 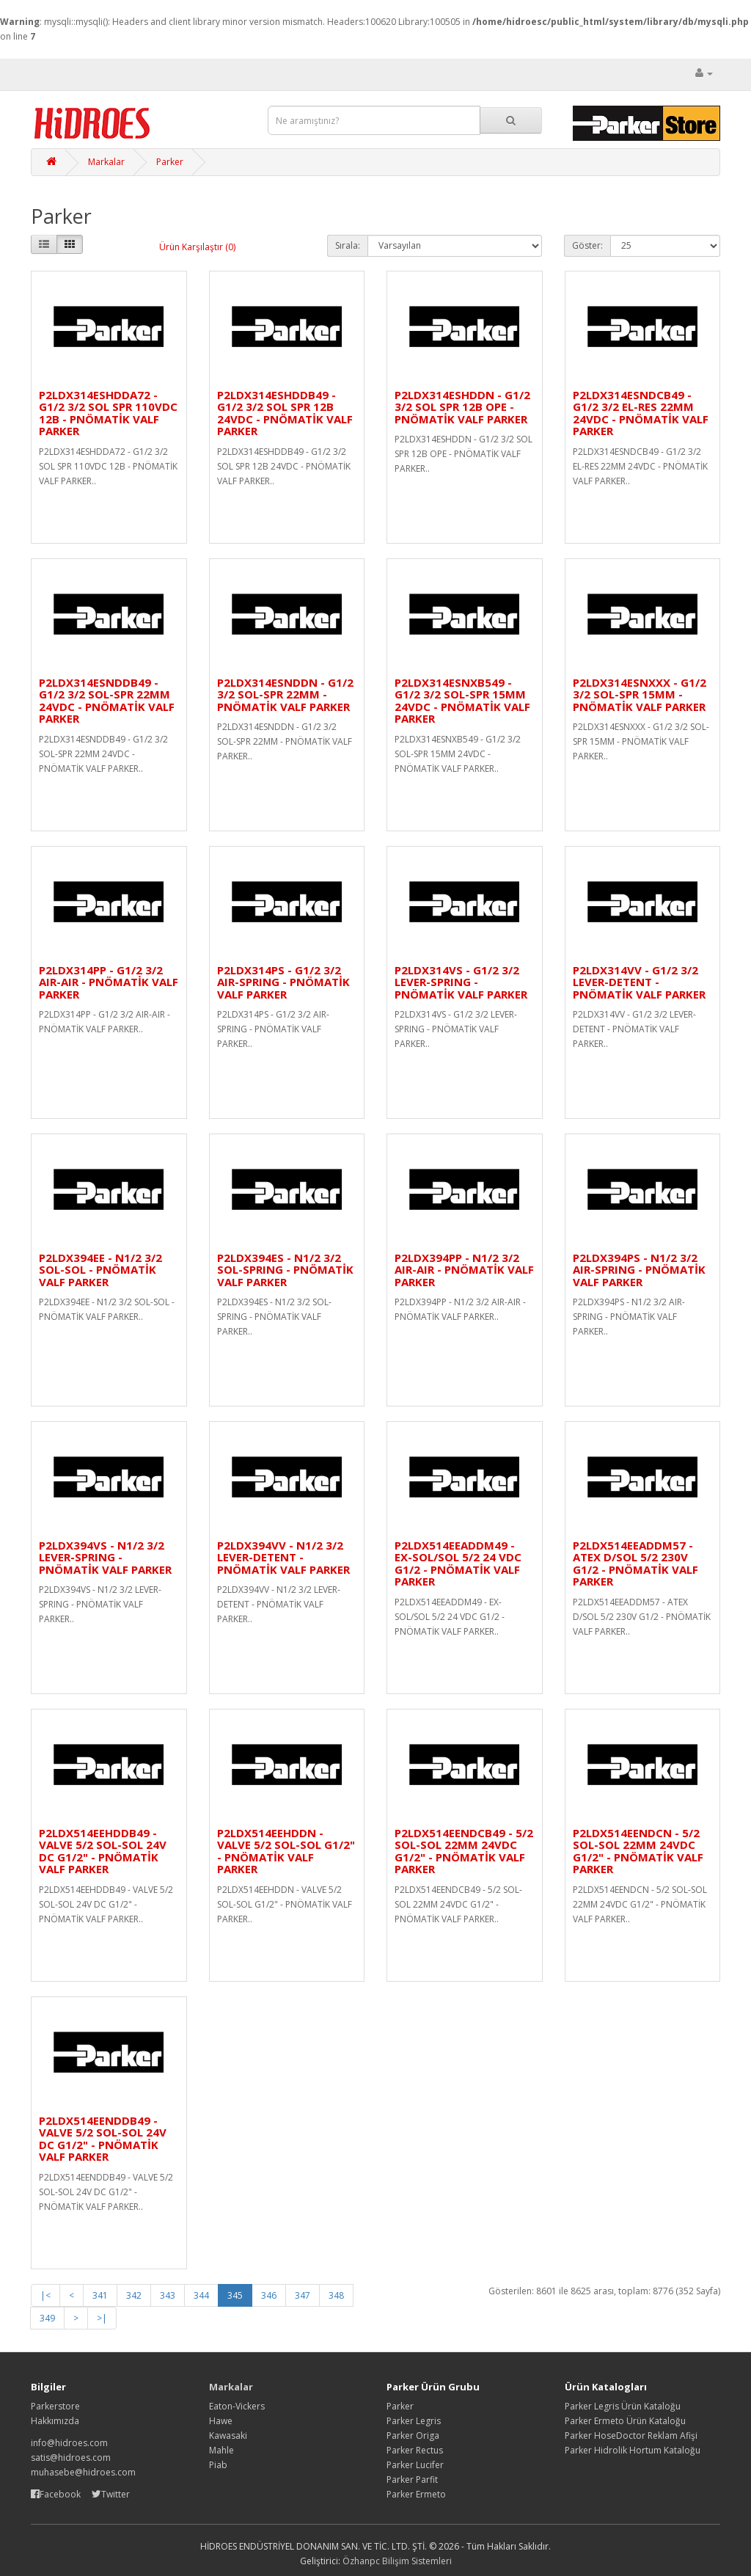 I want to click on Parker Origa, so click(x=413, y=2435).